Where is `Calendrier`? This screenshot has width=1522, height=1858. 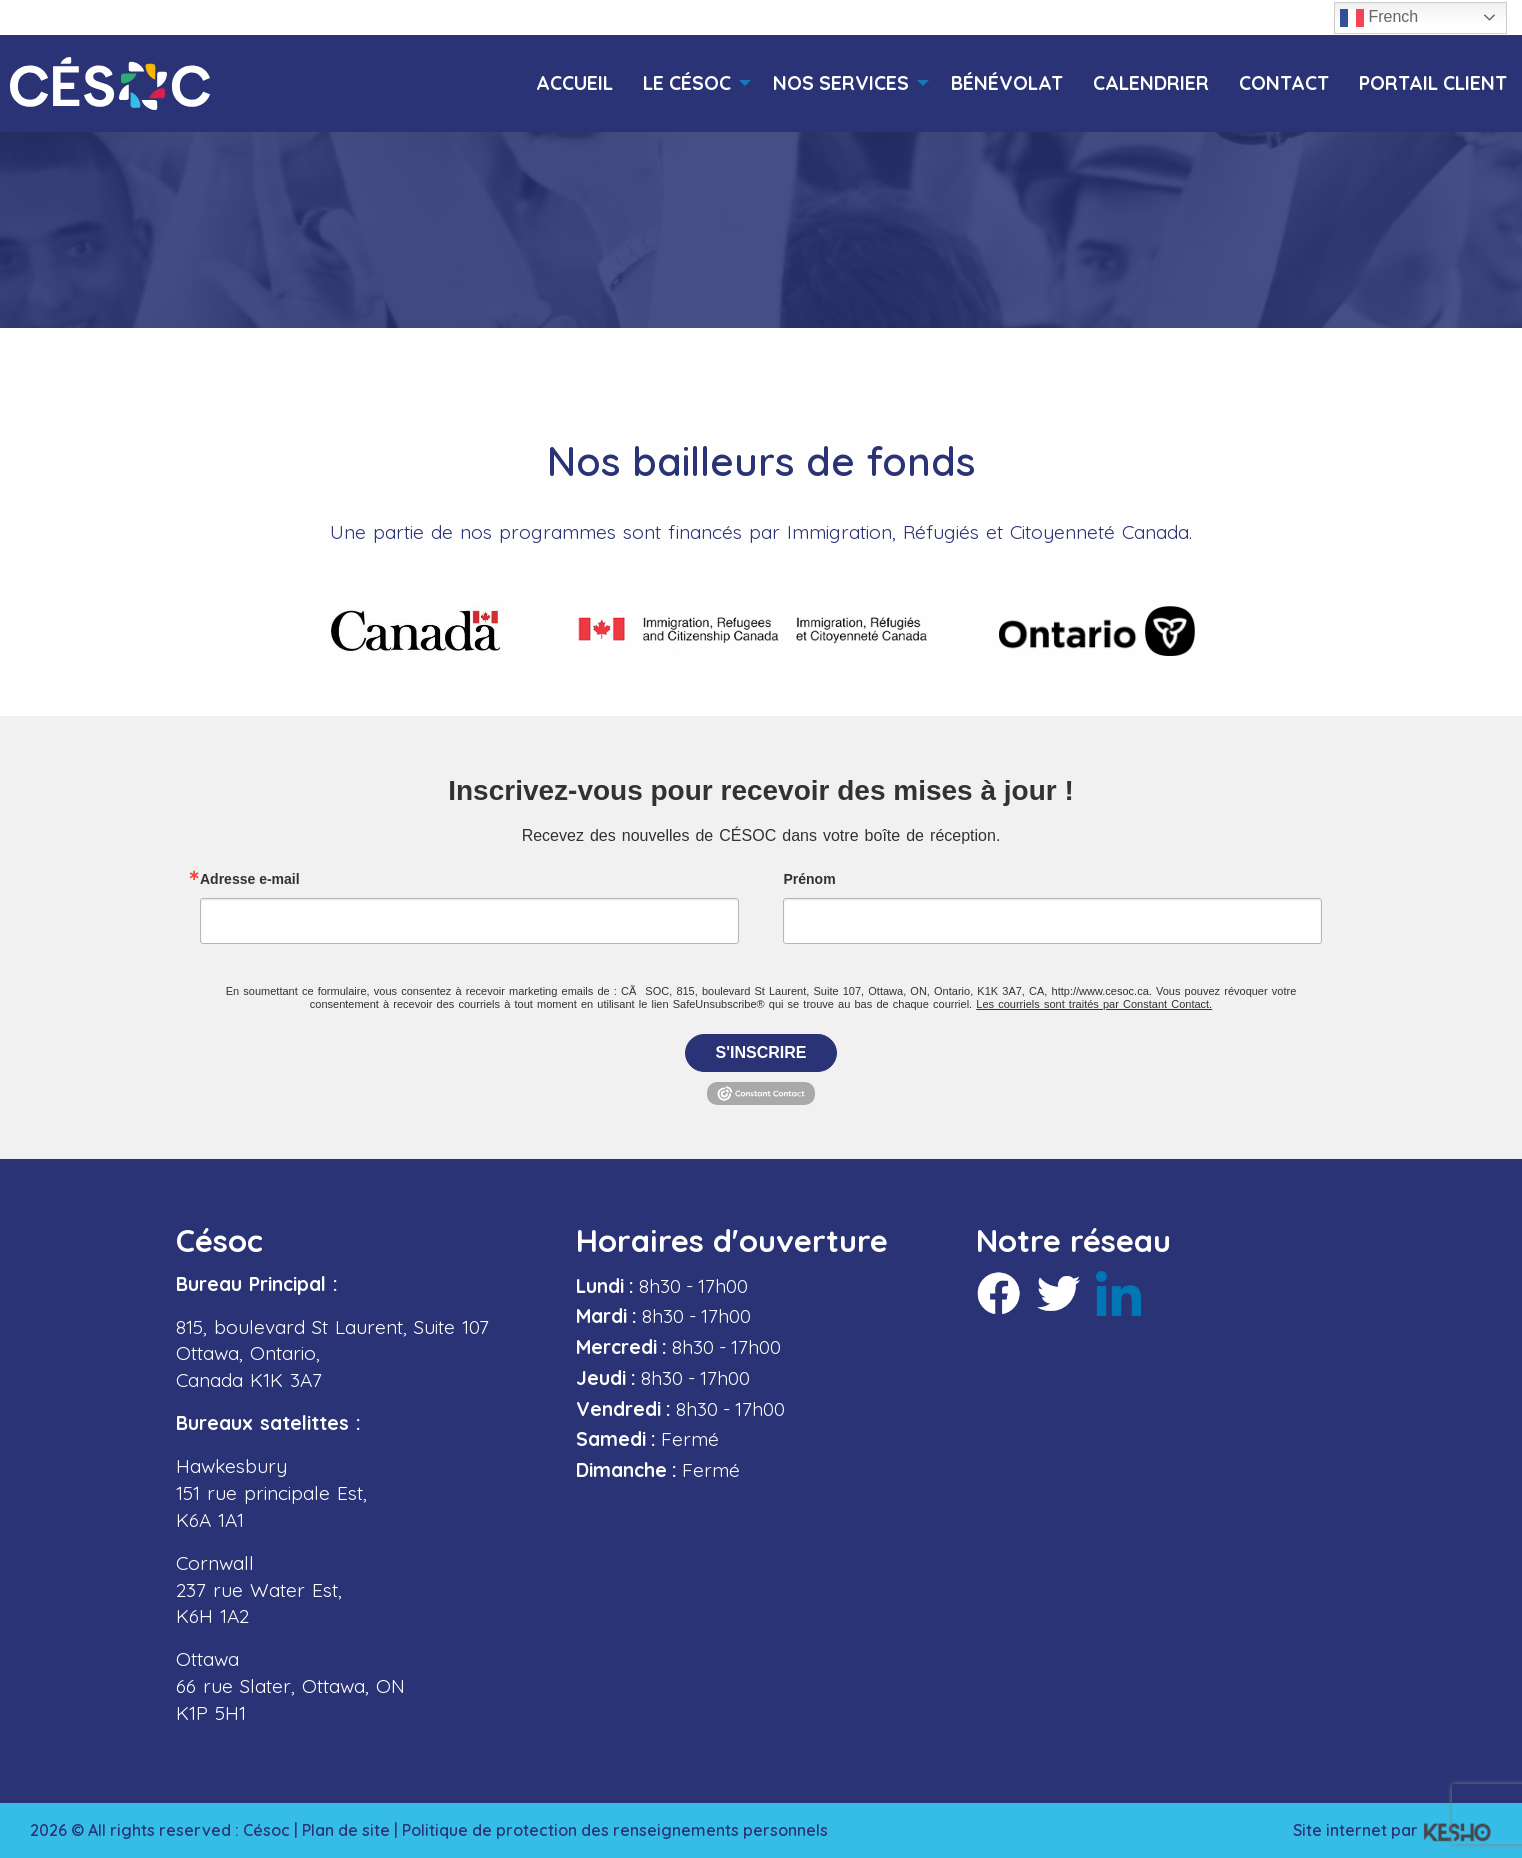 Calendrier is located at coordinates (1151, 83).